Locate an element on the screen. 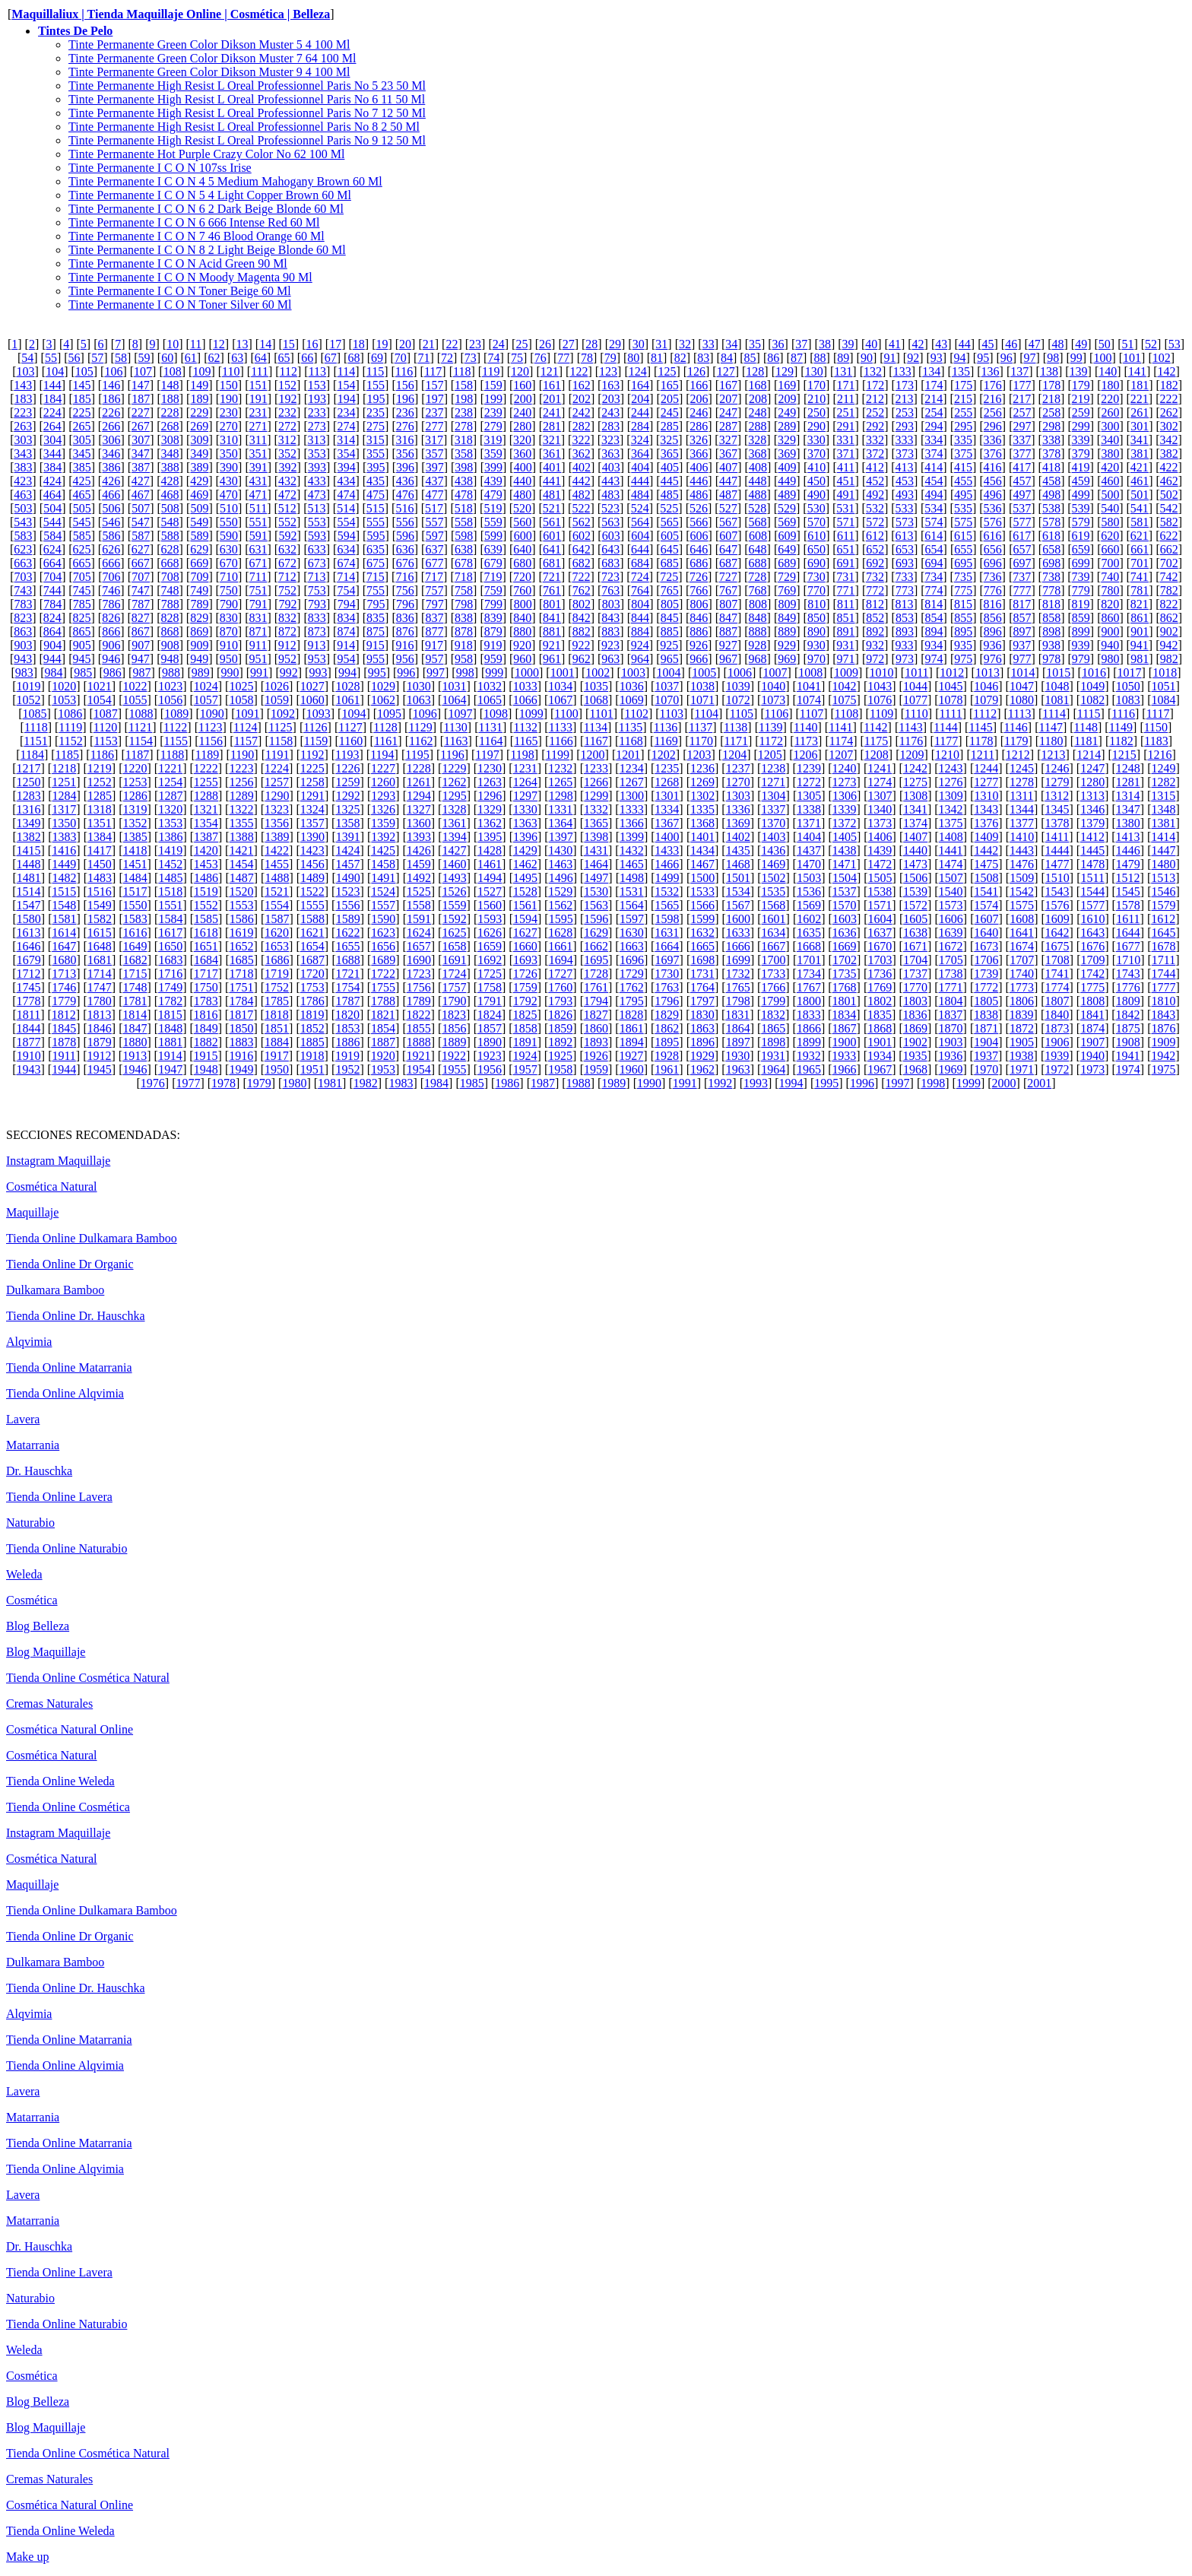 The width and height of the screenshot is (1192, 2576). 1837 is located at coordinates (950, 1014).